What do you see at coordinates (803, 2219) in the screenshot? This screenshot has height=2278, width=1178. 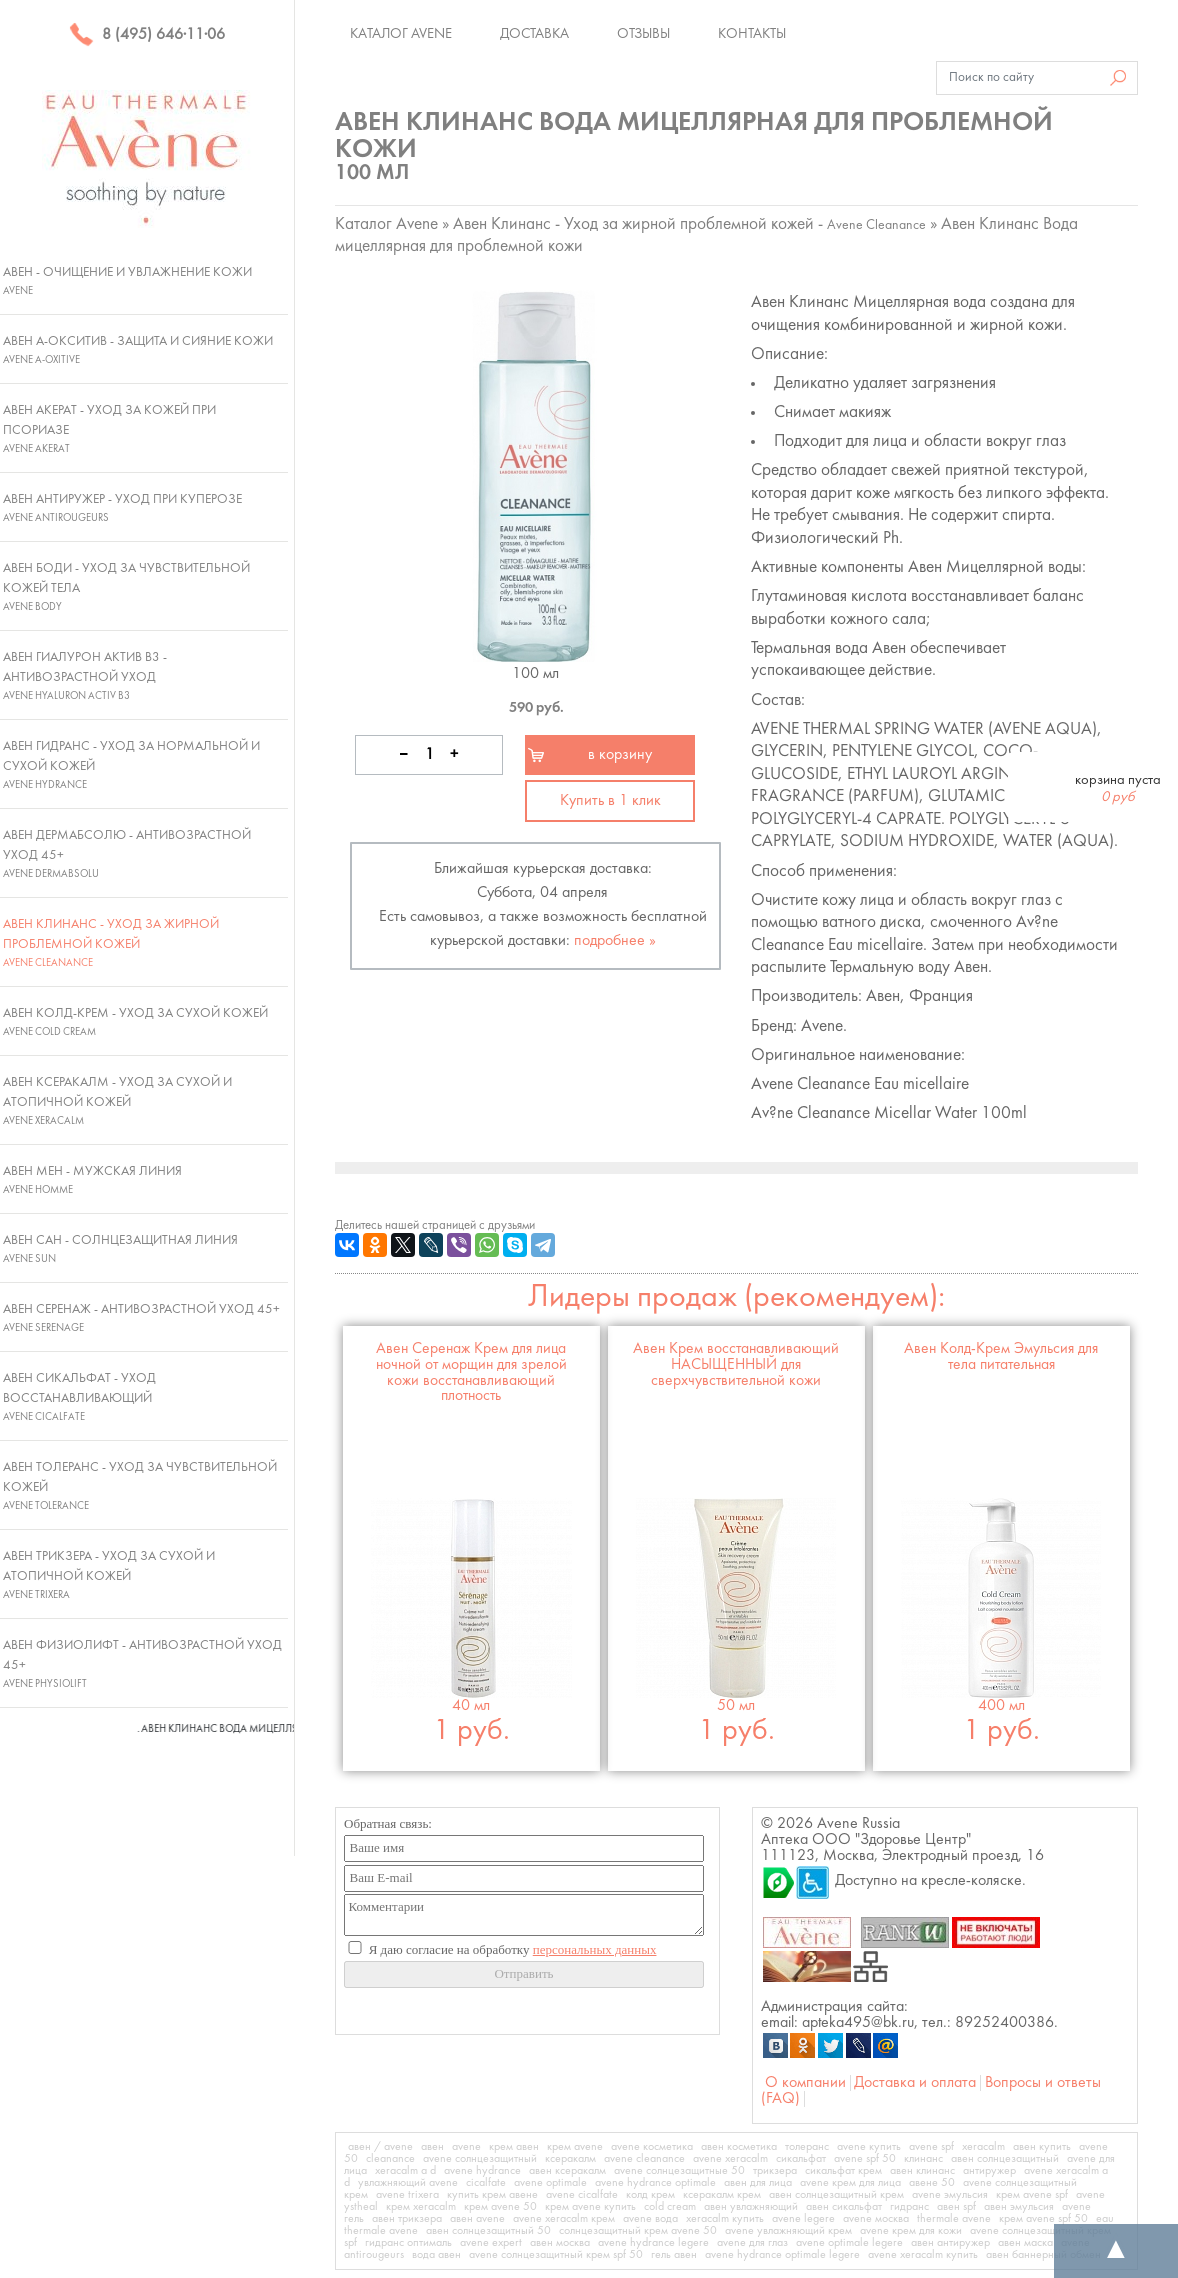 I see `avene legere` at bounding box center [803, 2219].